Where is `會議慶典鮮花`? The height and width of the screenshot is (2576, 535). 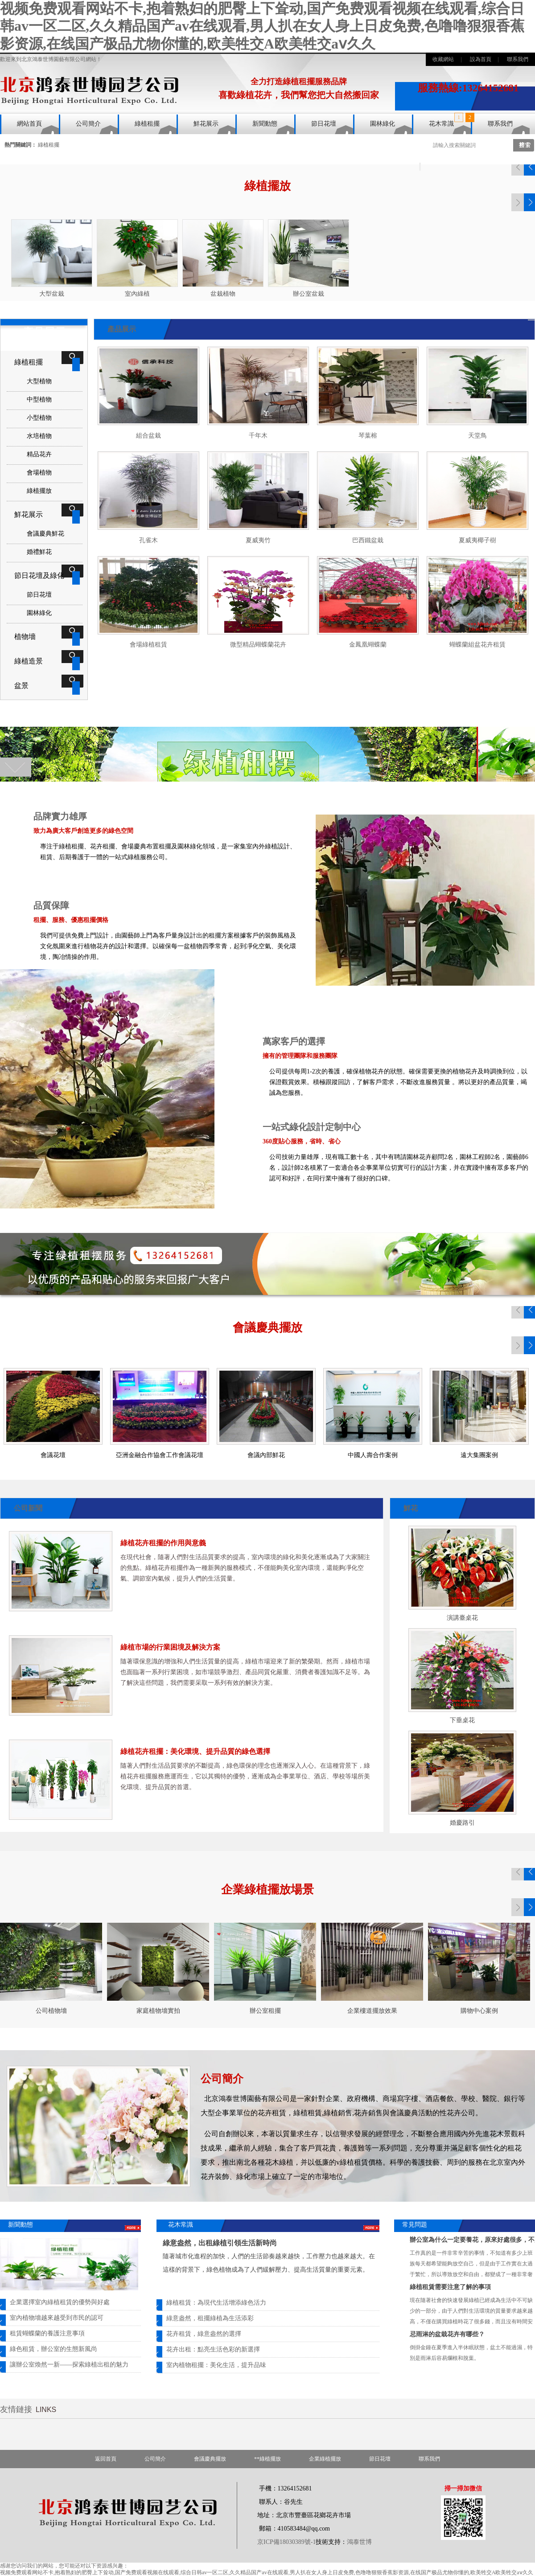
會議慶典鮮花 is located at coordinates (45, 533).